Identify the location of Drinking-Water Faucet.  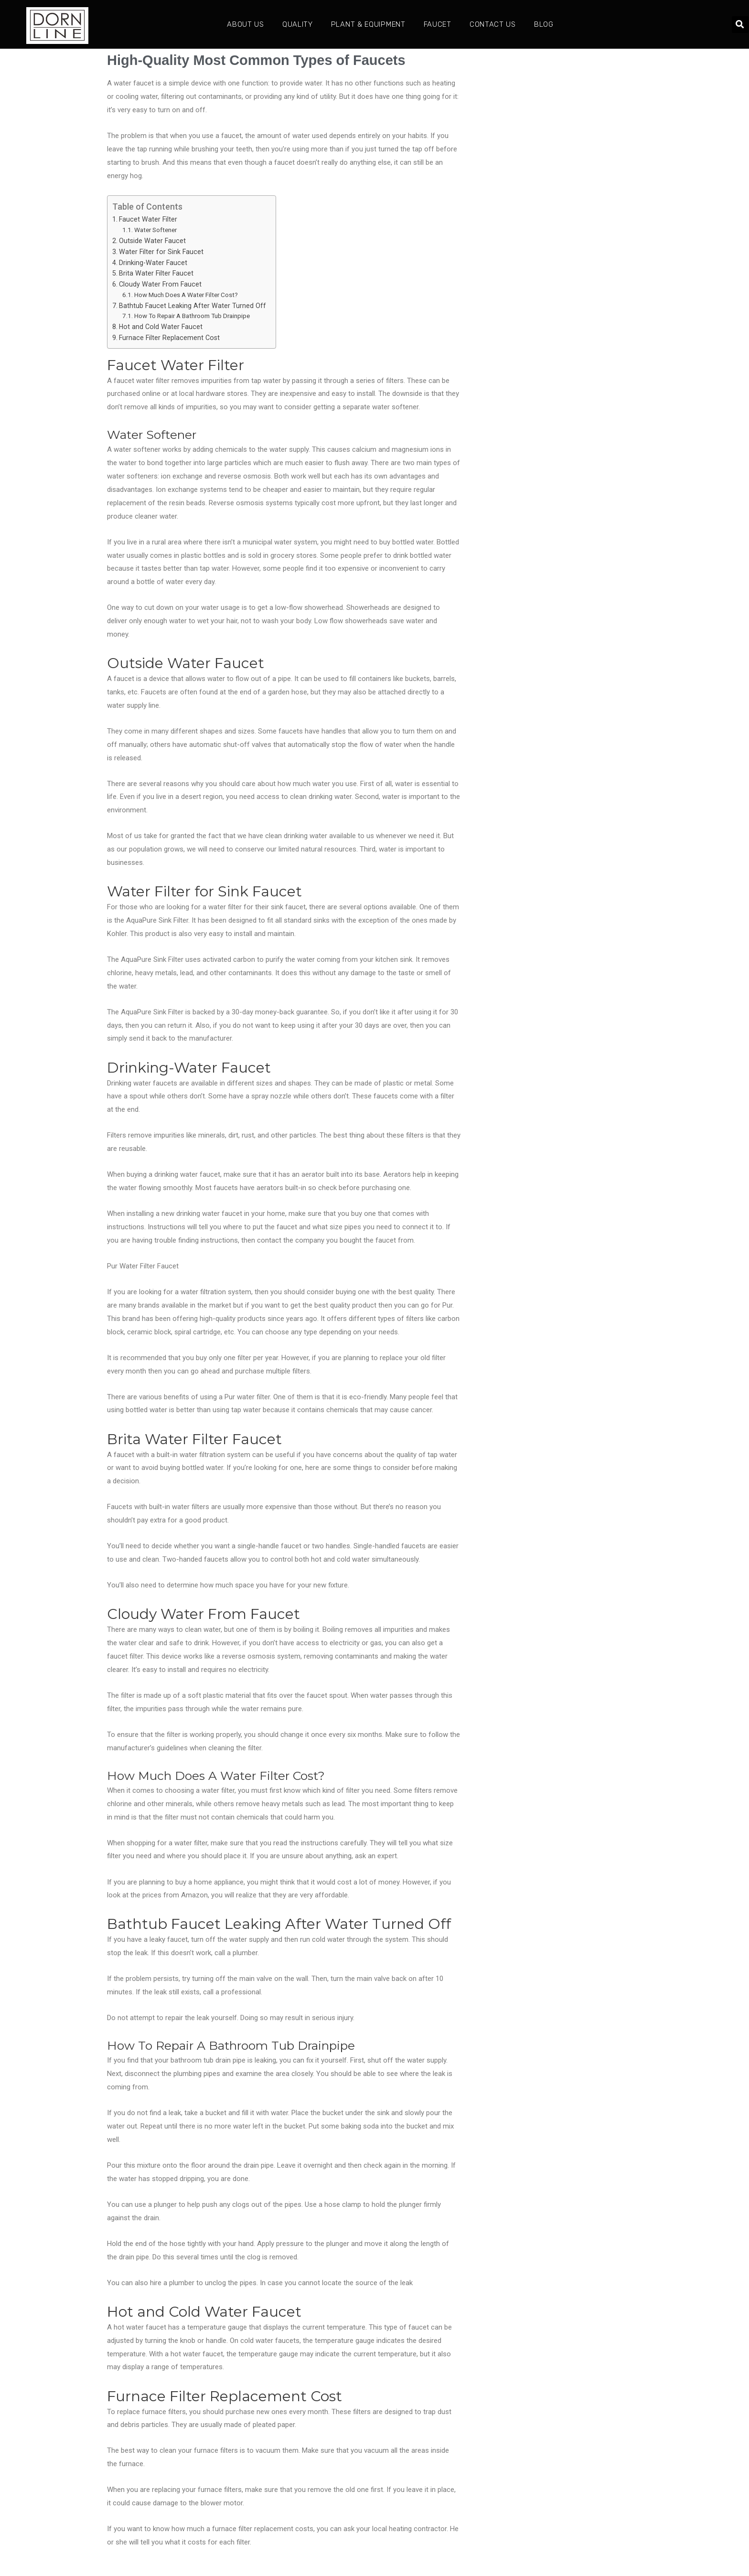
(153, 262).